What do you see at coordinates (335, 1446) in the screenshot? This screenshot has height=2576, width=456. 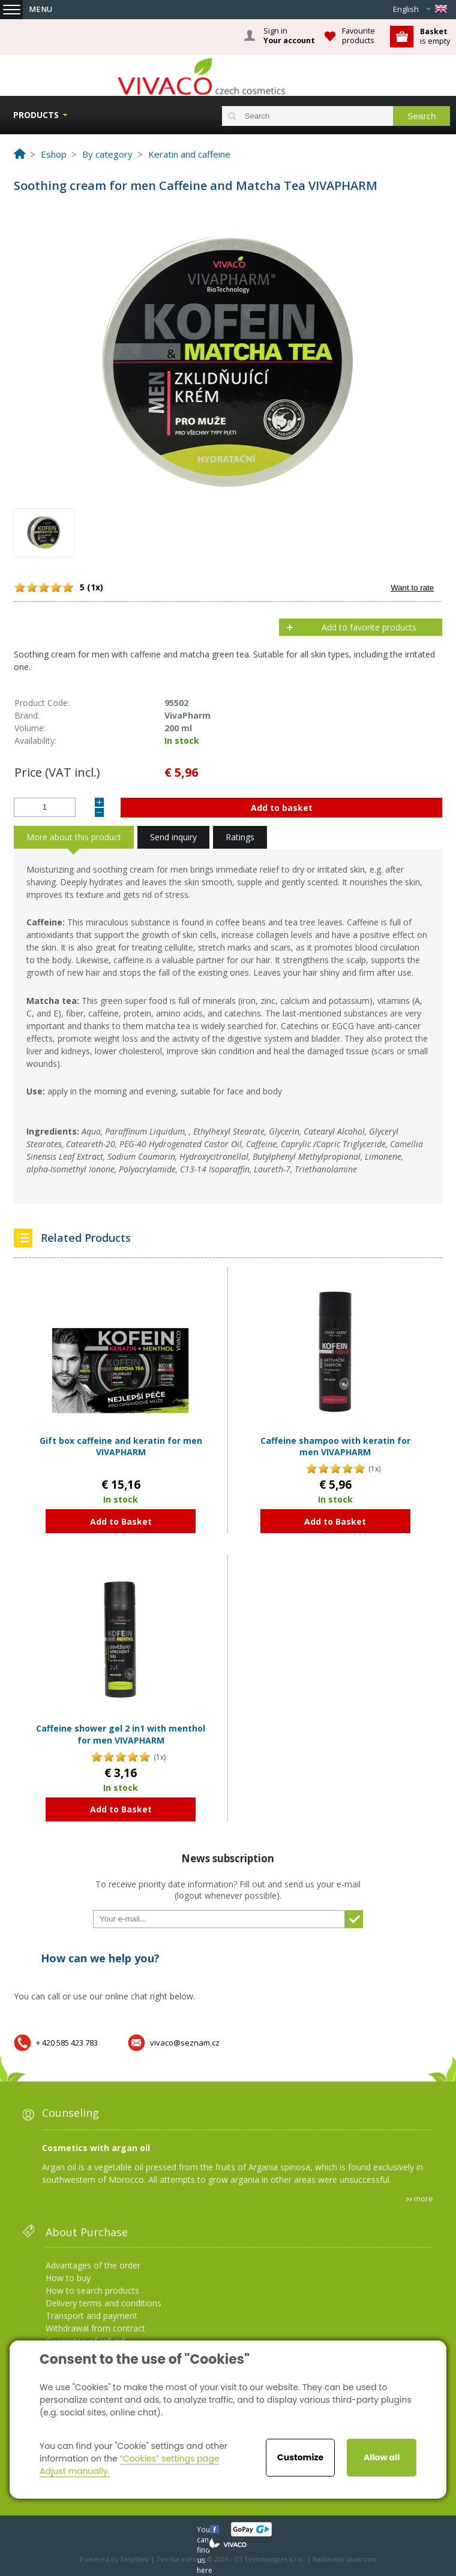 I see `Caffeine shampoo with keratin for men VIVAPHARM` at bounding box center [335, 1446].